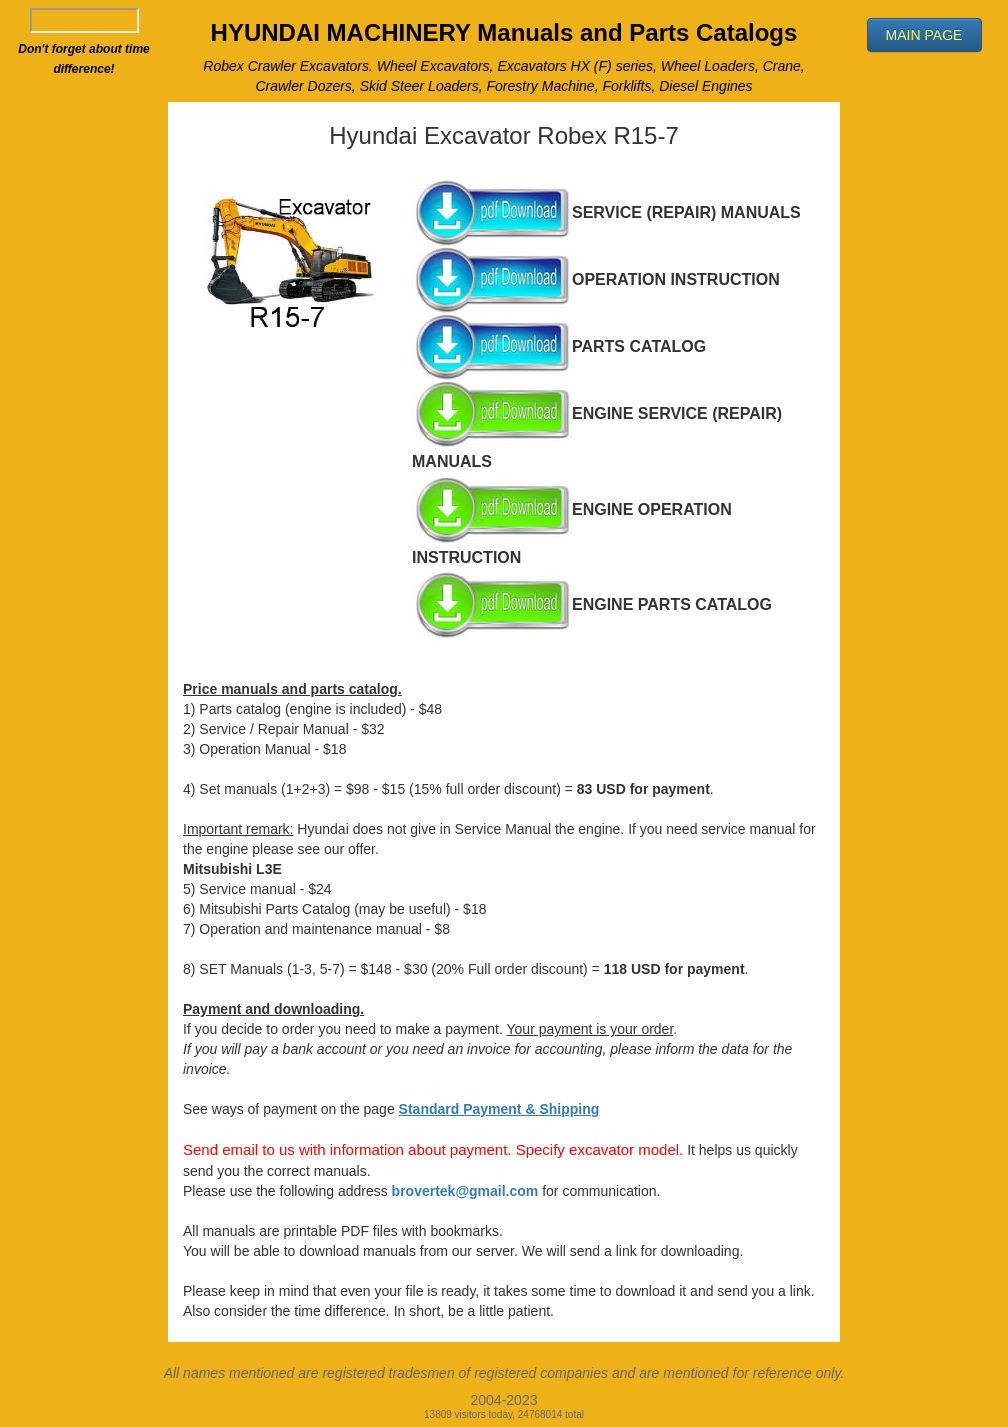 Image resolution: width=1008 pixels, height=1427 pixels. I want to click on [button], so click(924, 35).